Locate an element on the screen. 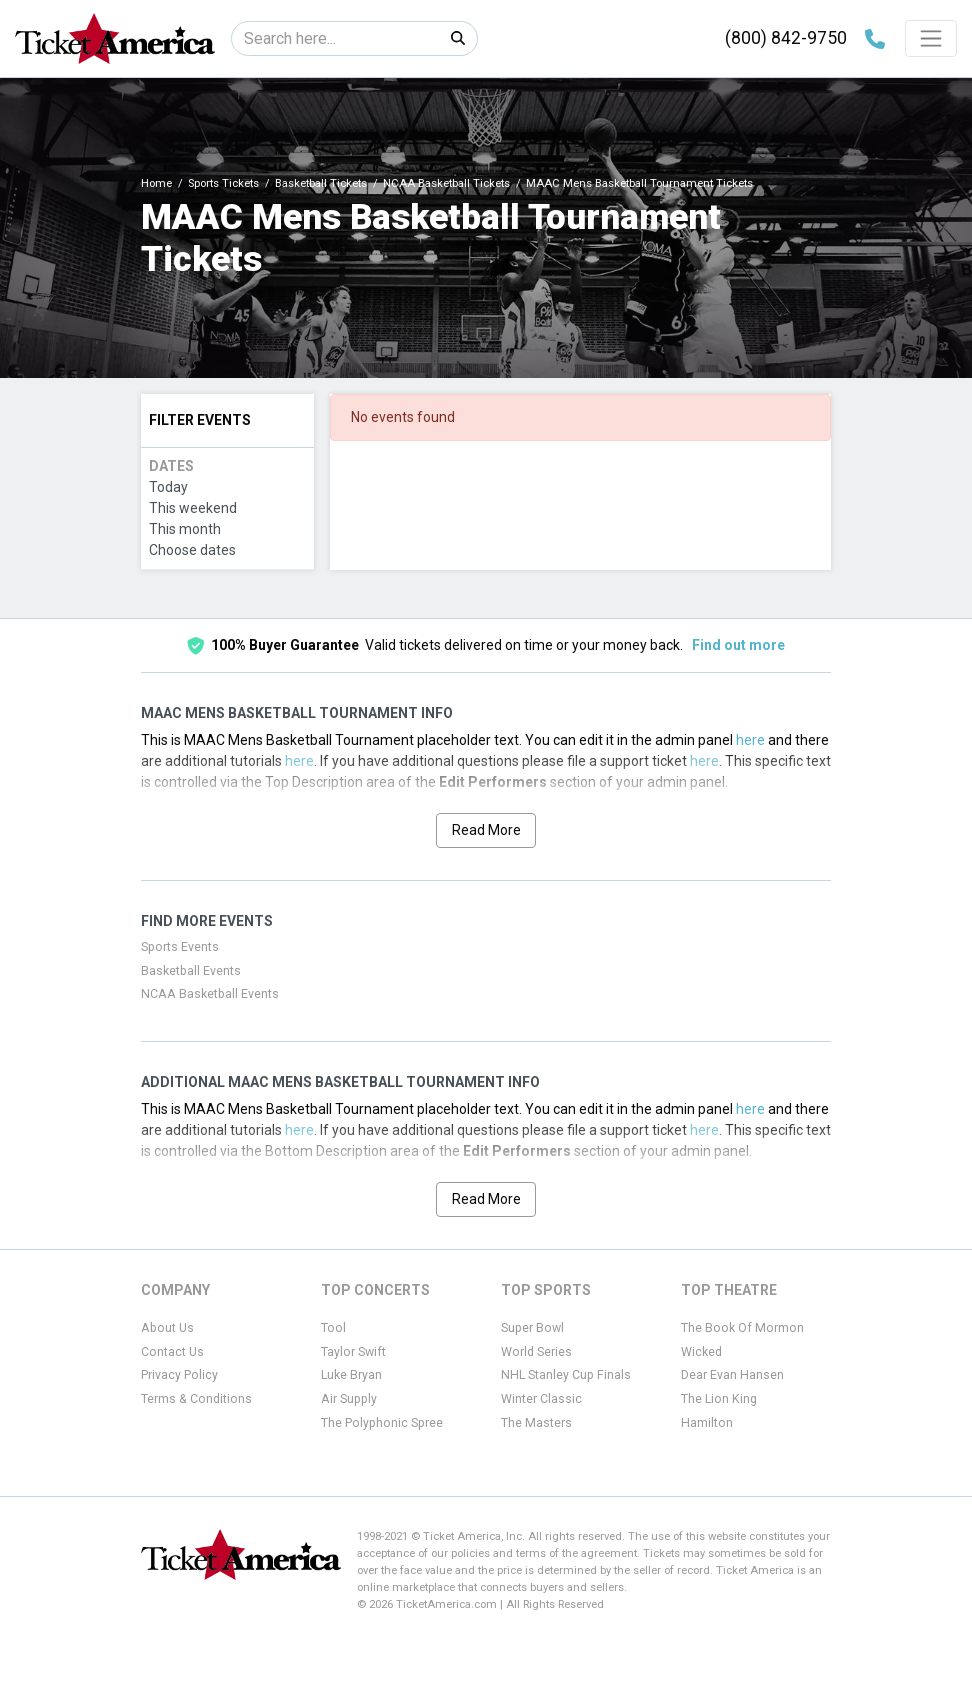 Image resolution: width=972 pixels, height=1685 pixels. The Book Of Mormon is located at coordinates (742, 1328).